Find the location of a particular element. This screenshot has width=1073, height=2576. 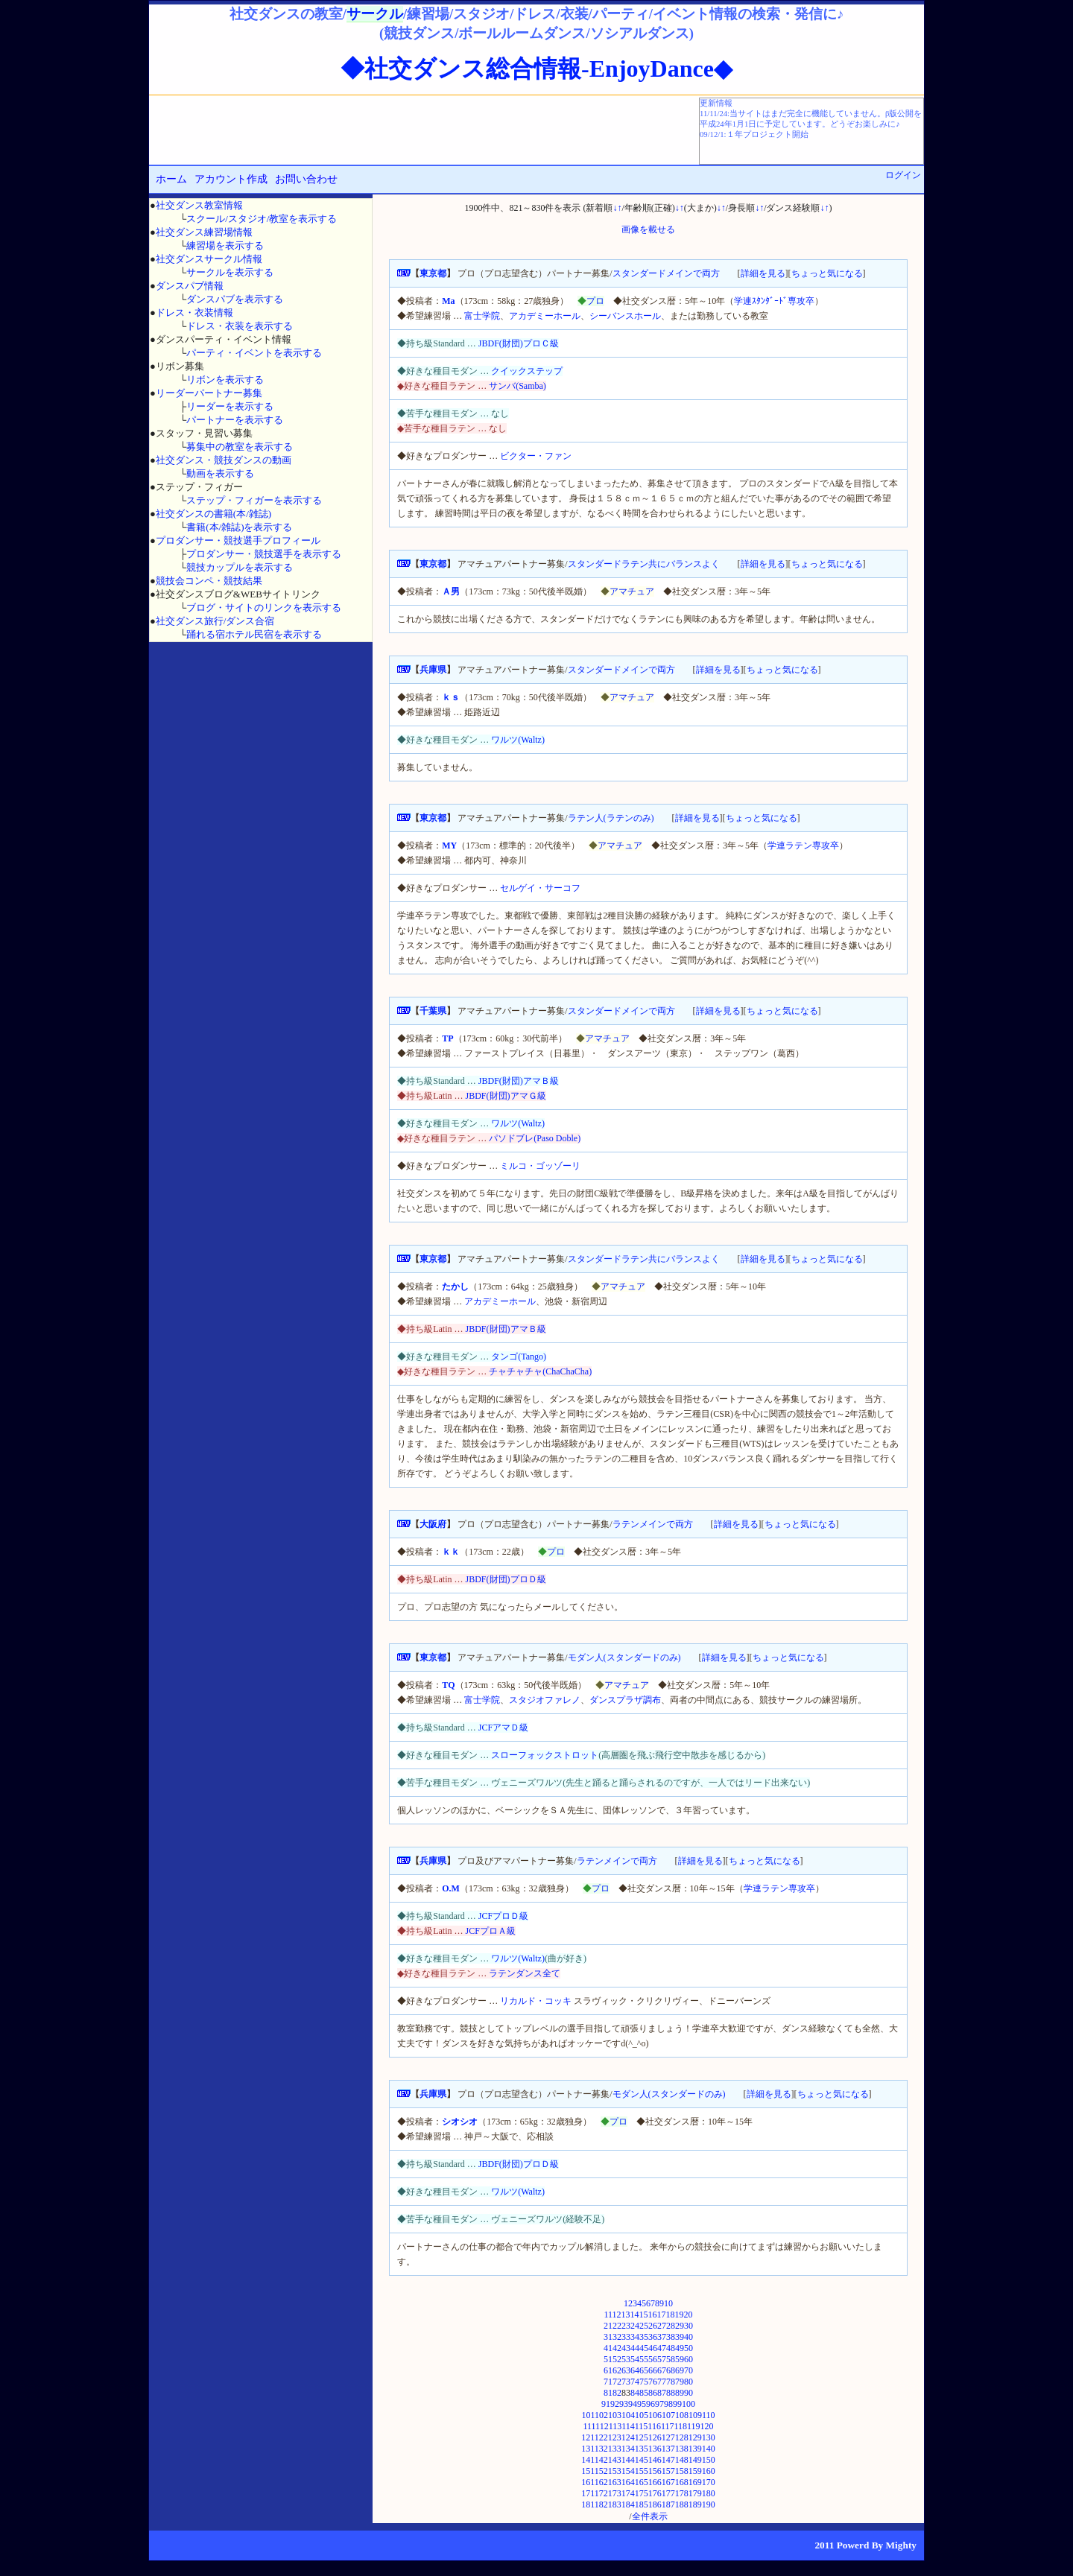

リボンを表示する is located at coordinates (225, 379).